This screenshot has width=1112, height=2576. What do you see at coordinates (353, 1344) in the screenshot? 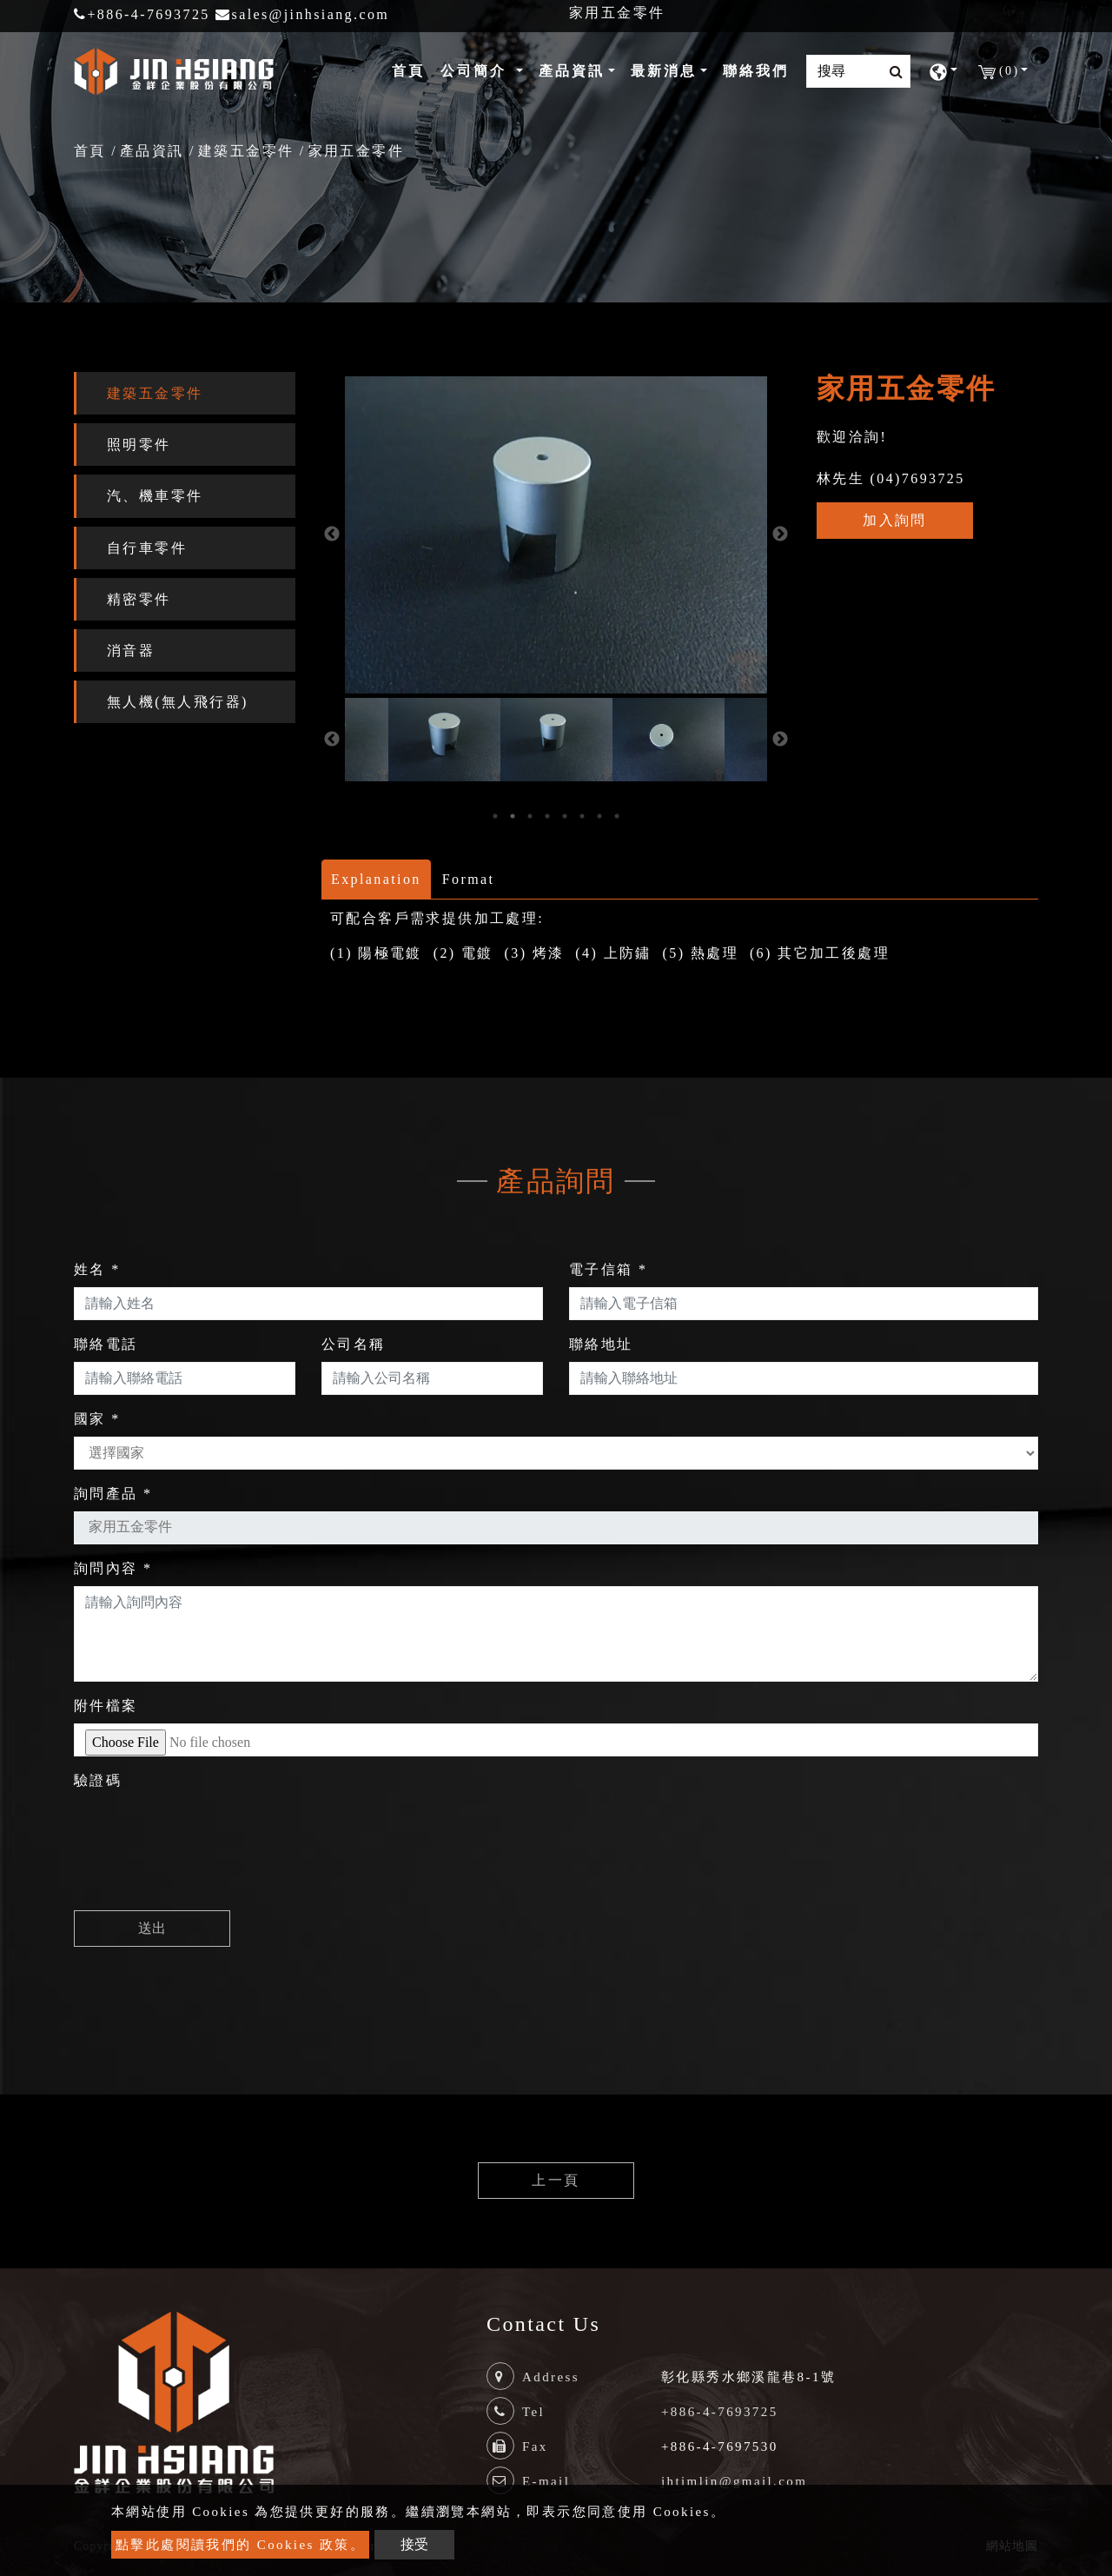
I see `公司名稱` at bounding box center [353, 1344].